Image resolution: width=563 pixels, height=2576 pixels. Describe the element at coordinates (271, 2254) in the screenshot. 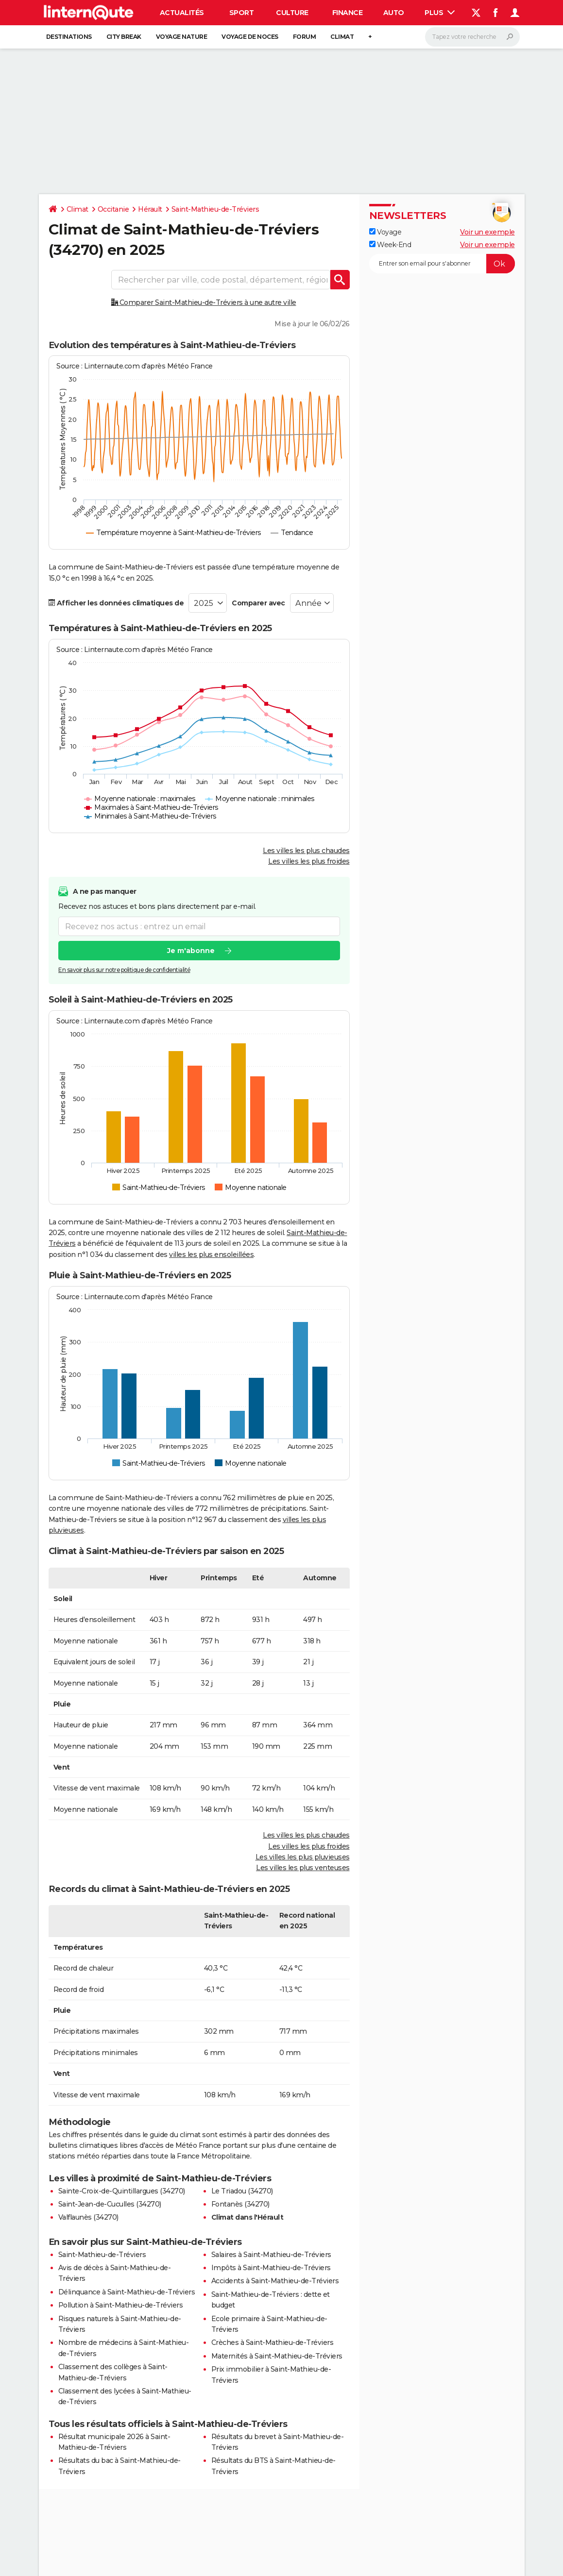

I see `Salaires à Saint-Mathieu-de-Tréviers` at that location.